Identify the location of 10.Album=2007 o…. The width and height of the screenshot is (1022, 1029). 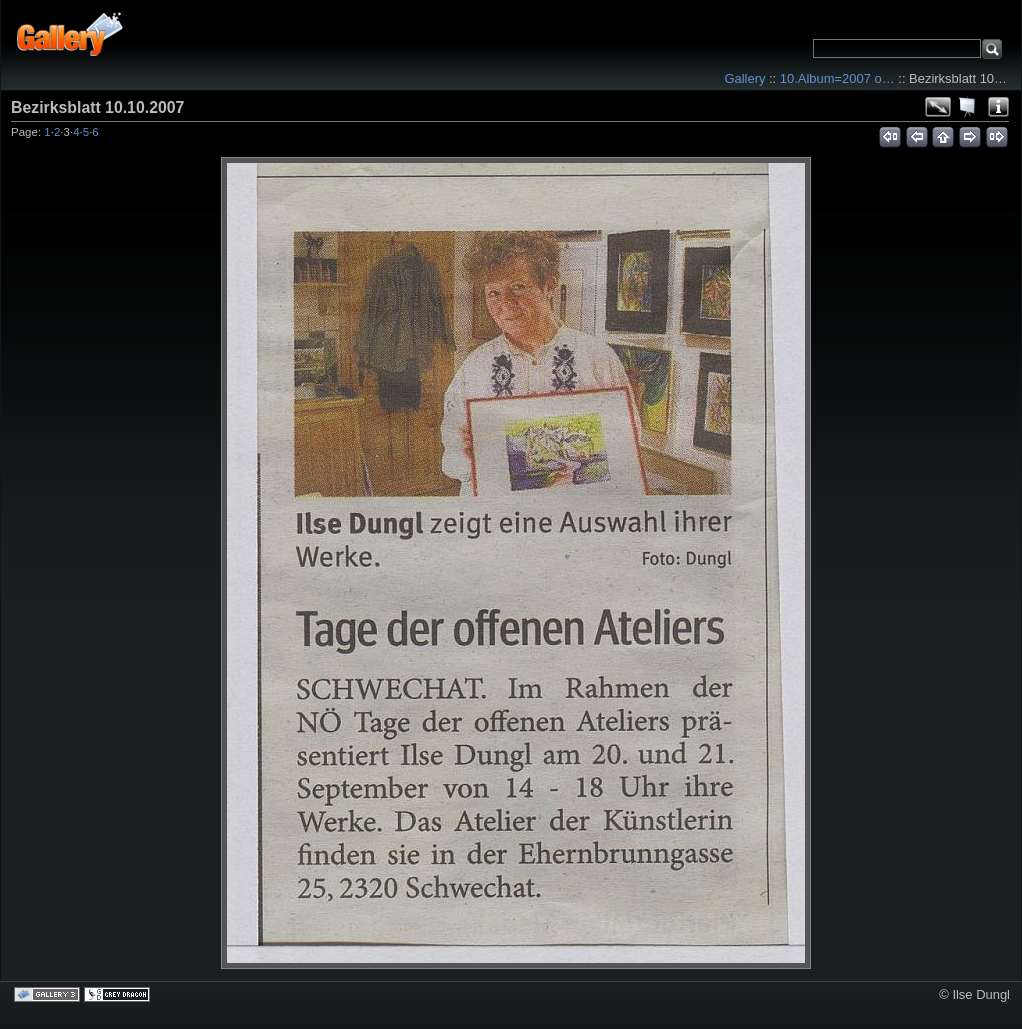
(837, 78).